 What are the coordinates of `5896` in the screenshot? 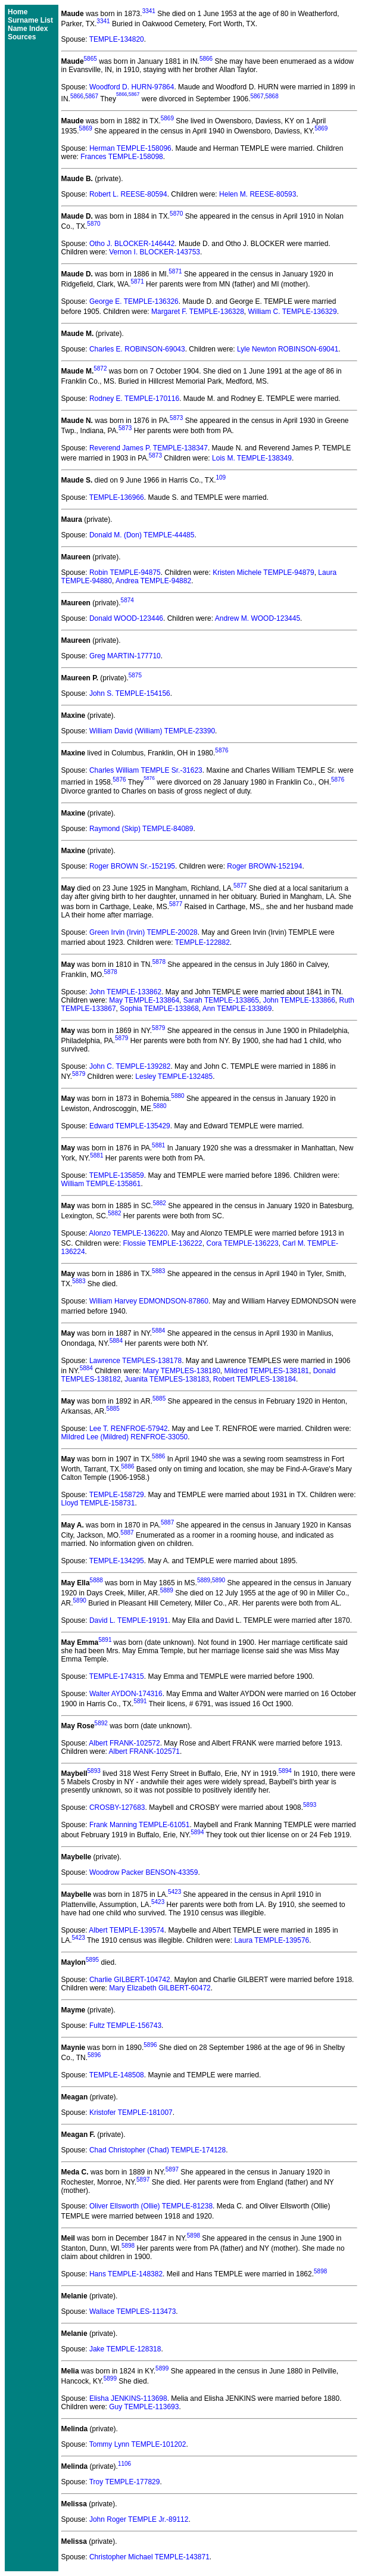 It's located at (150, 2045).